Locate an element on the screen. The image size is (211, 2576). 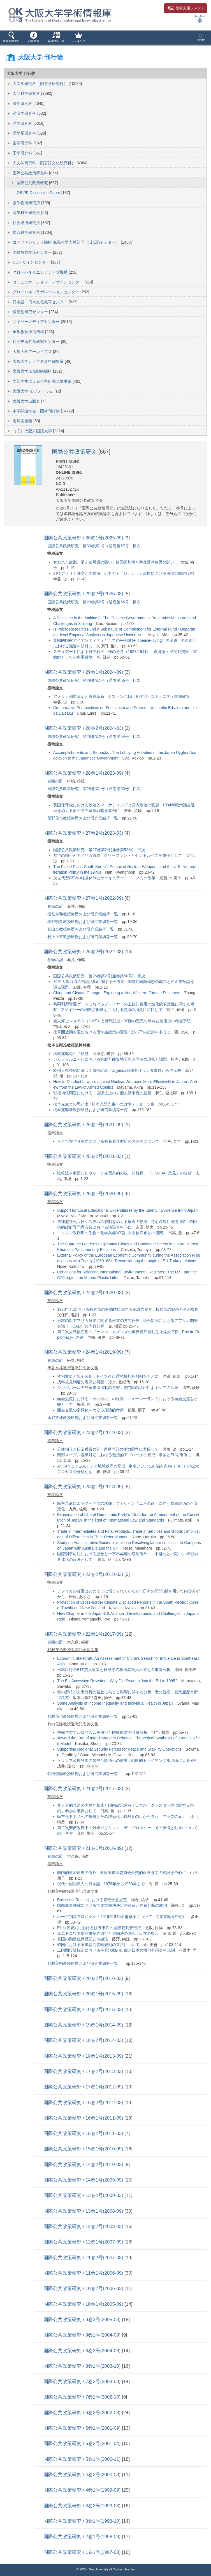
国際公共政策研究 is located at coordinates (33, 183).